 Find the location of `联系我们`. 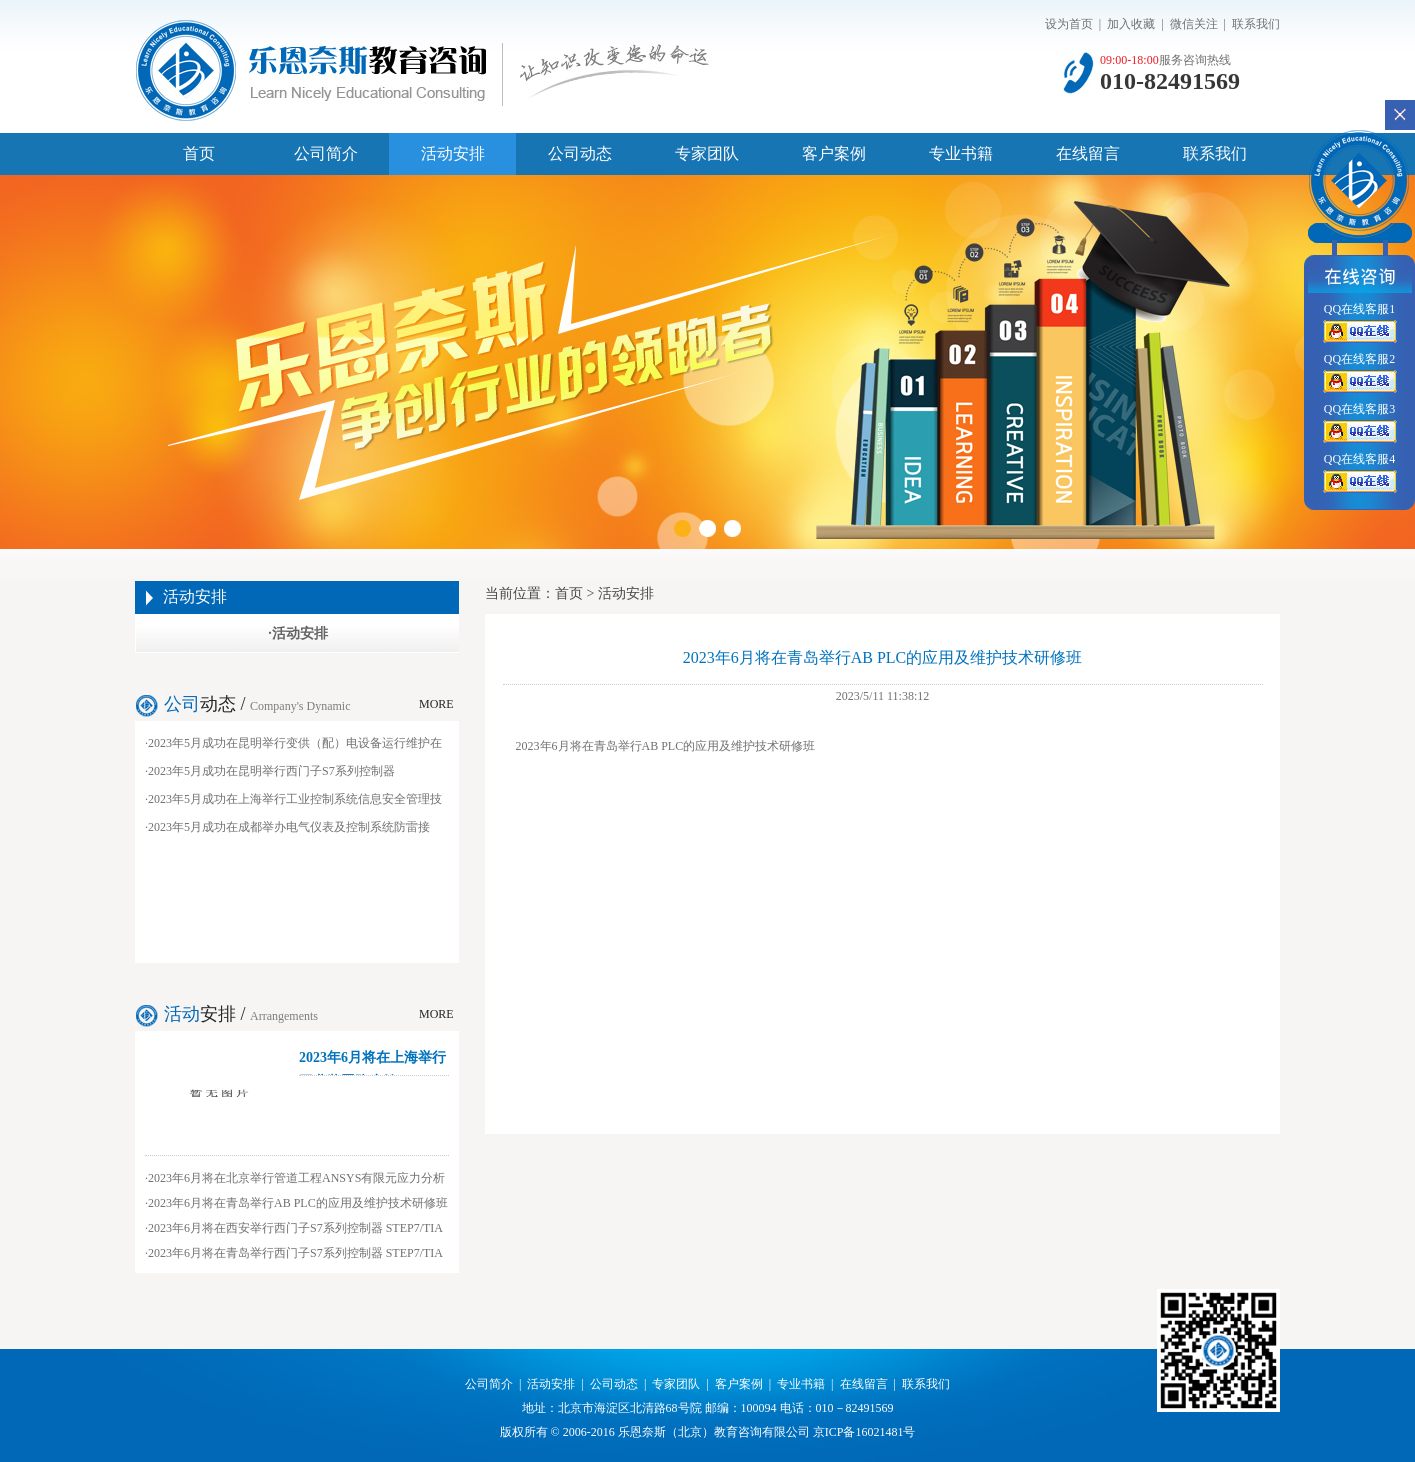

联系我们 is located at coordinates (1256, 24).